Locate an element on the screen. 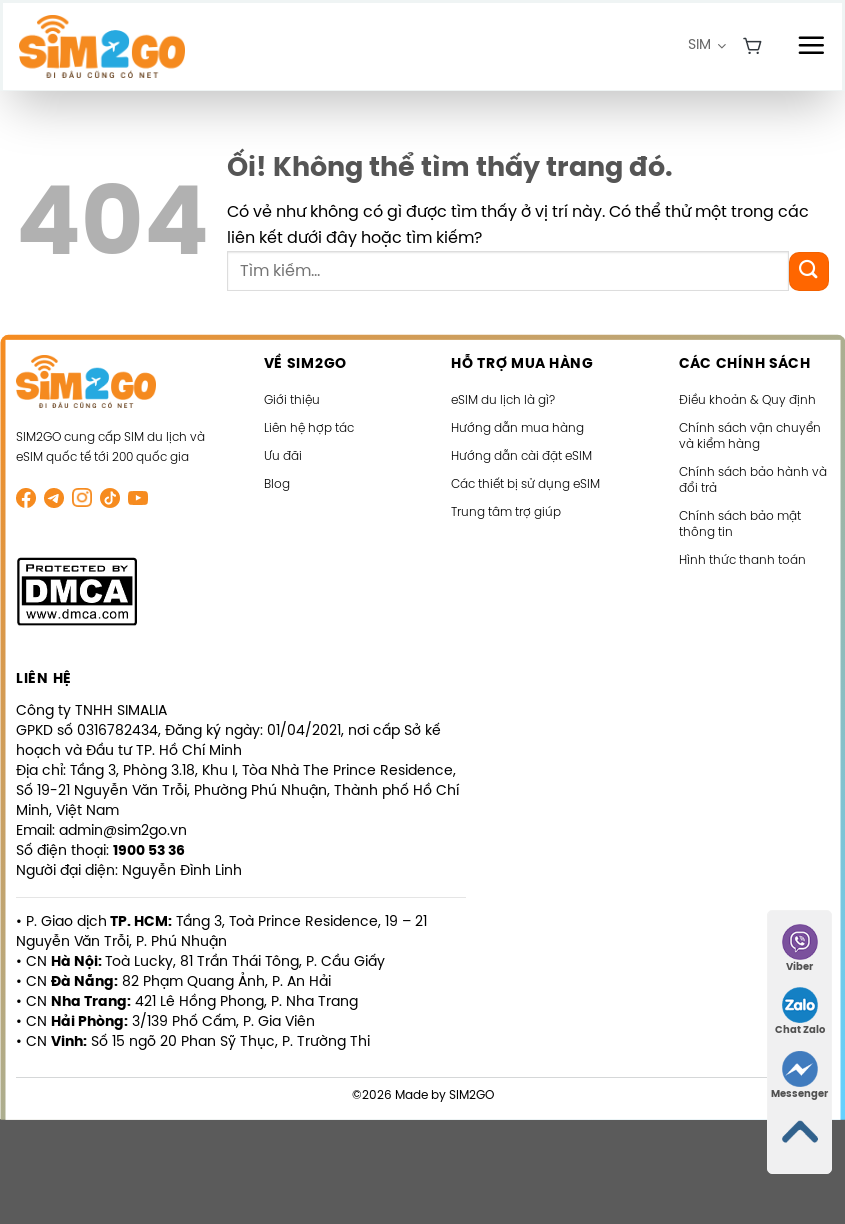 Image resolution: width=845 pixels, height=1224 pixels. Ưu đãi is located at coordinates (283, 456).